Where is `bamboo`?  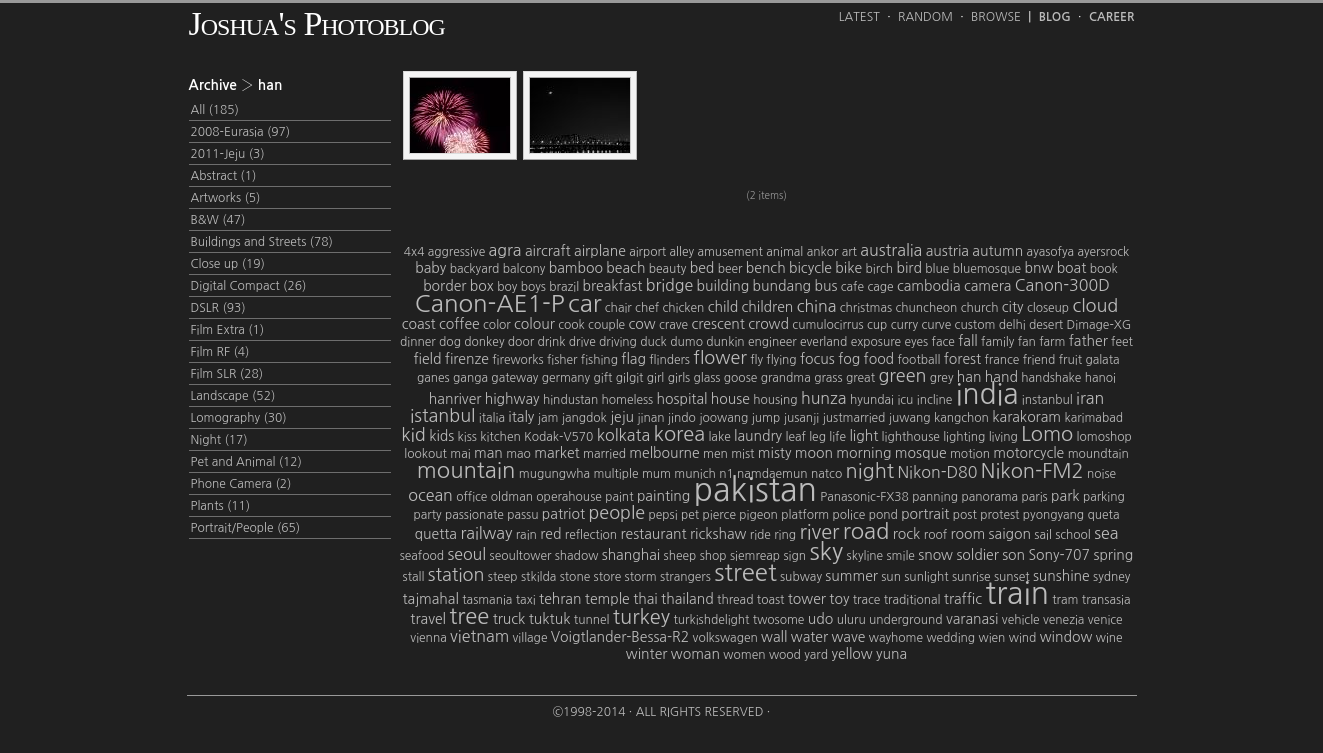 bamboo is located at coordinates (576, 268).